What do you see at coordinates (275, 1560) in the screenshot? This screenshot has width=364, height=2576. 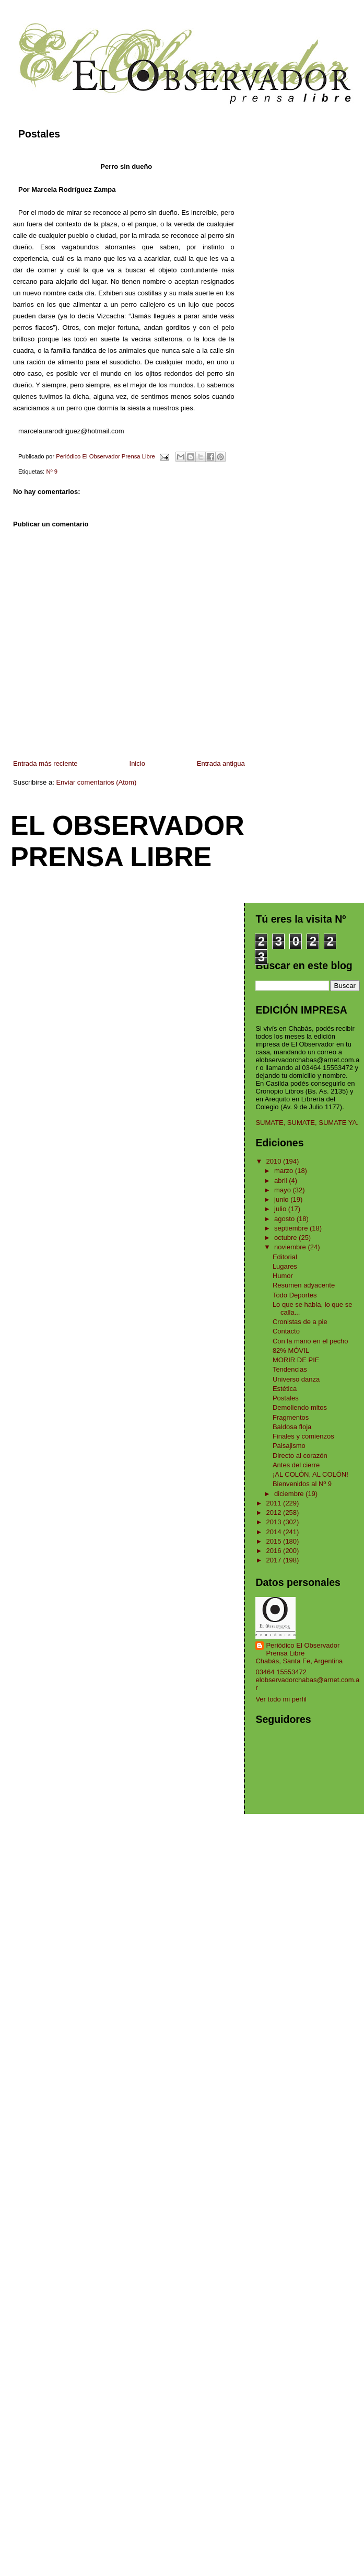 I see `2017` at bounding box center [275, 1560].